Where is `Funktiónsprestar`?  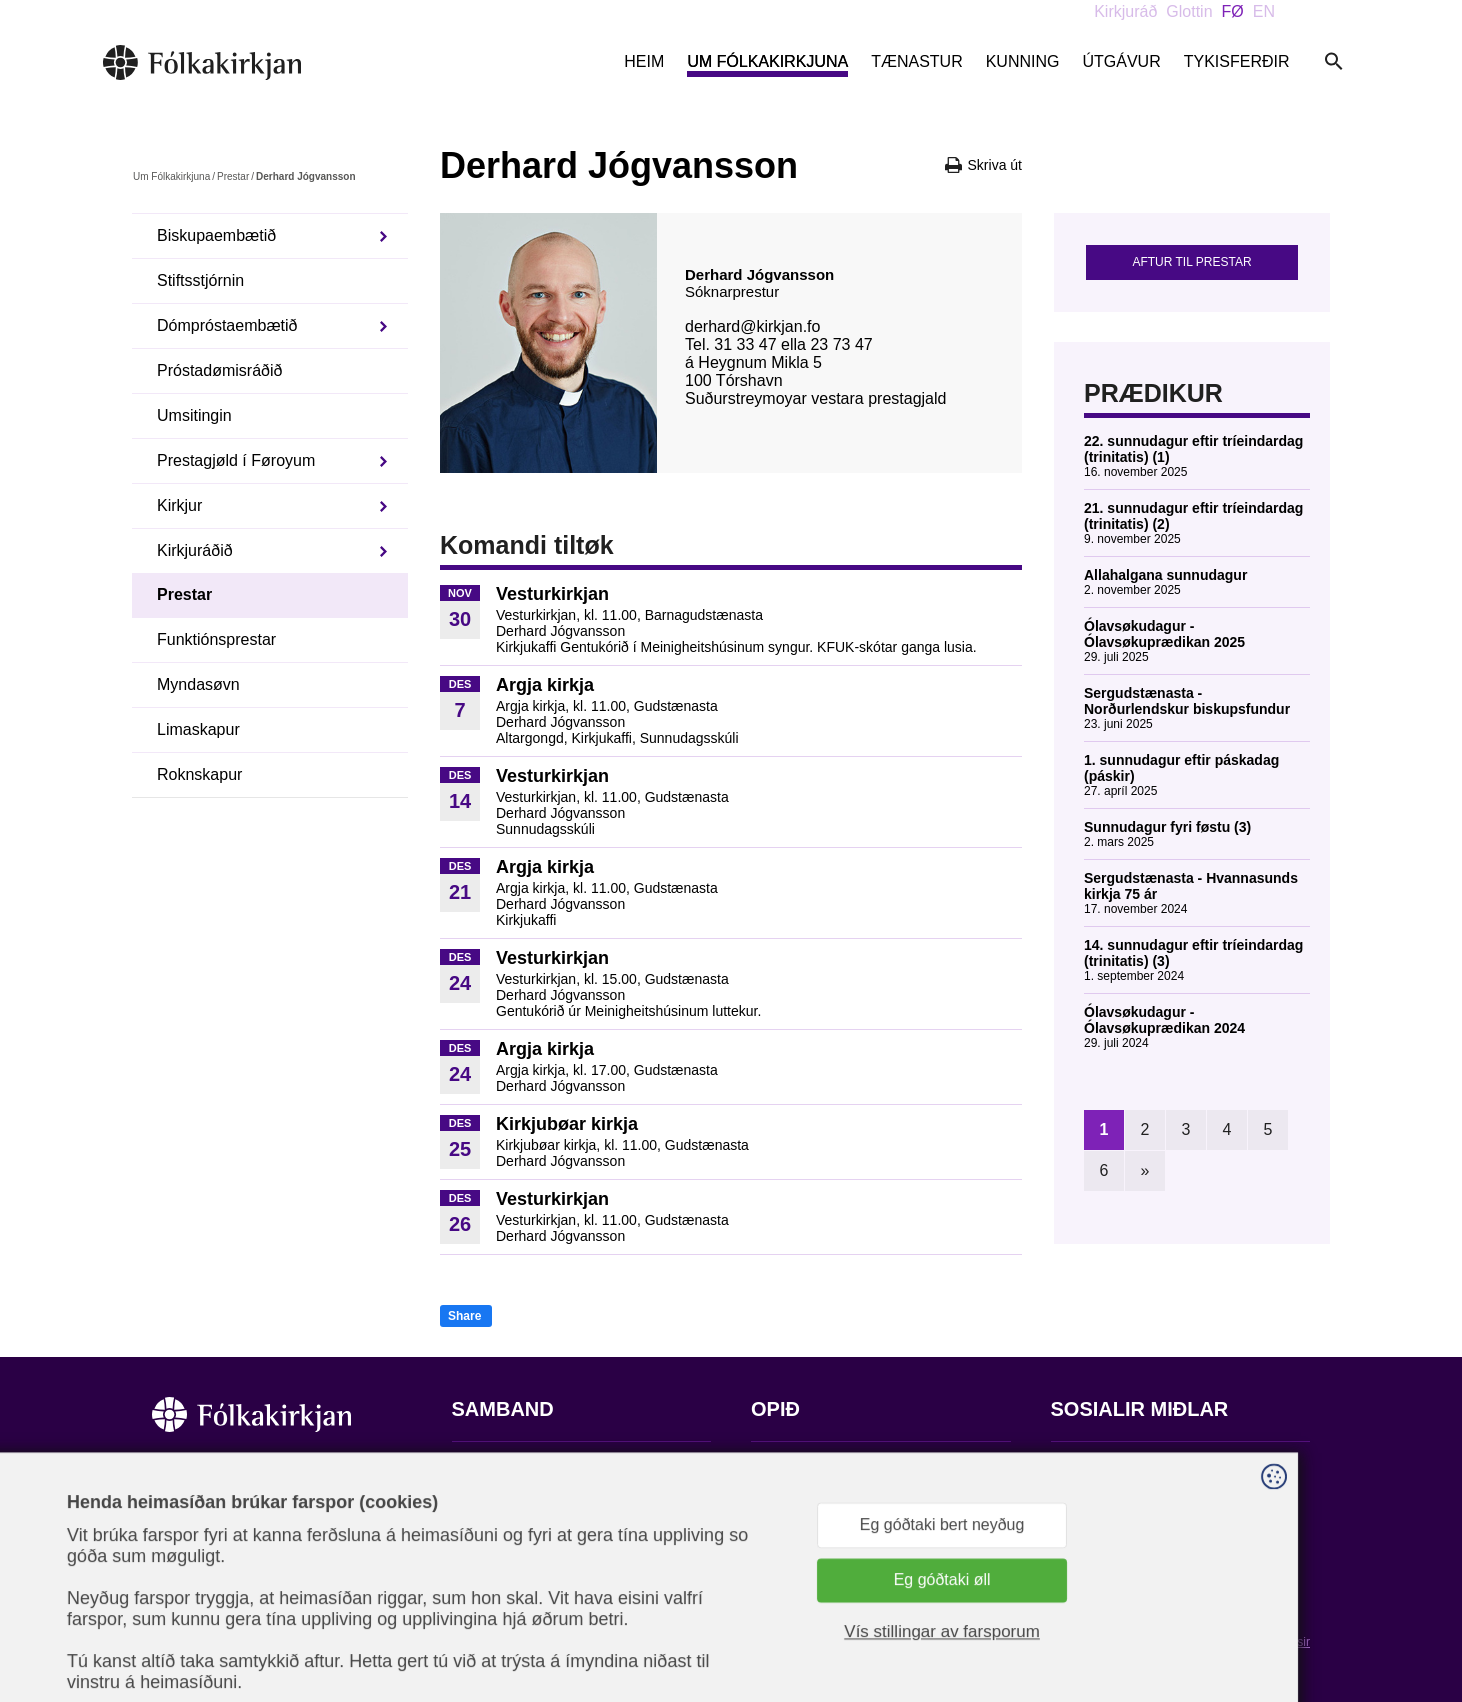 Funktiónsprestar is located at coordinates (216, 639).